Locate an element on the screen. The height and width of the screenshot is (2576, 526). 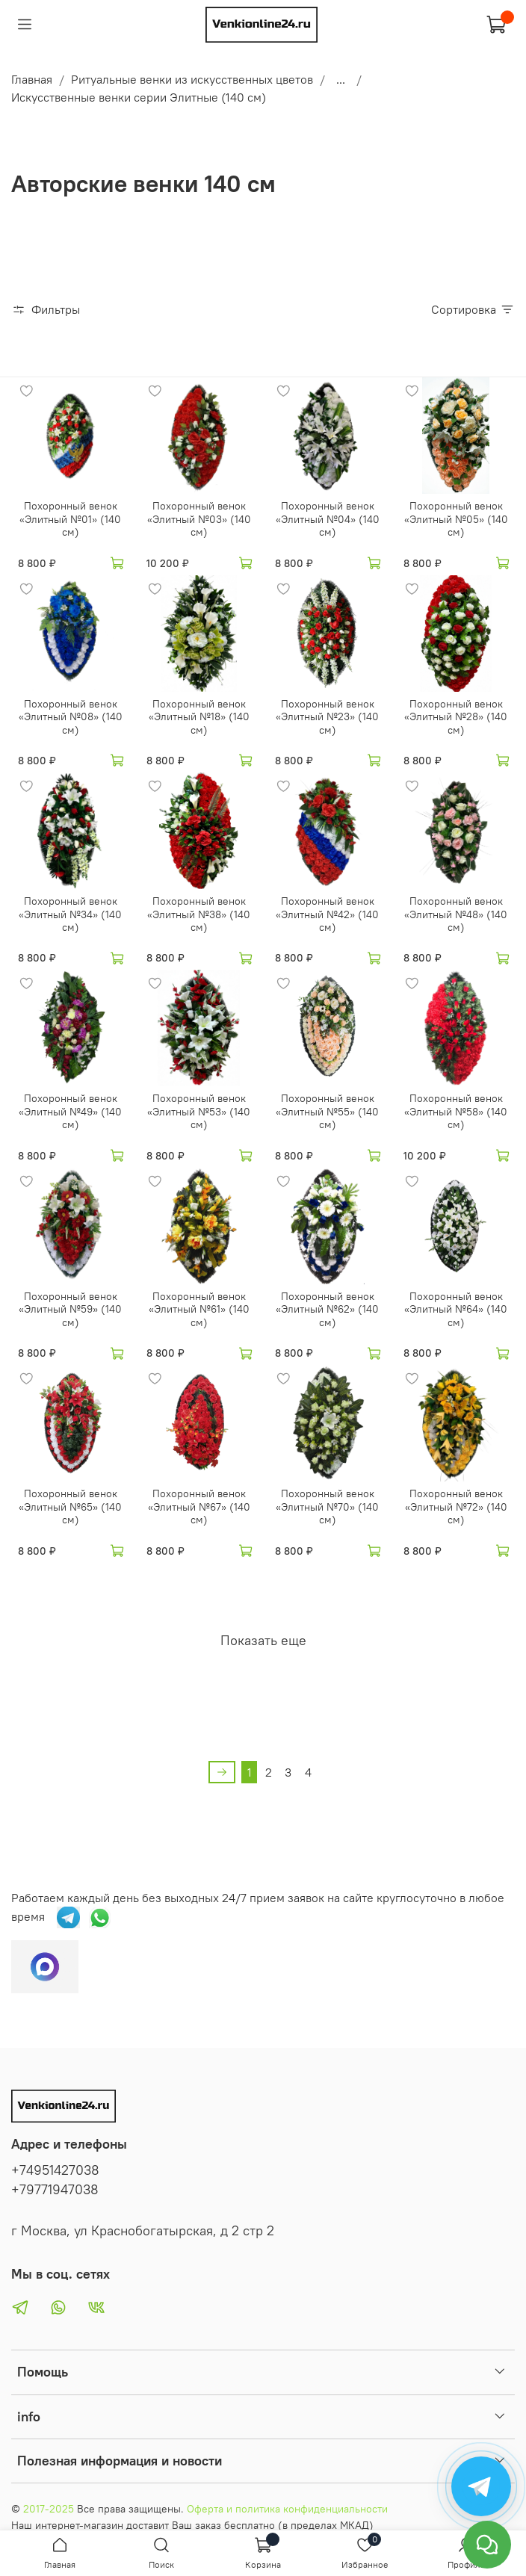
Похоронный венок «Элитный №05» (140 см) is located at coordinates (456, 519).